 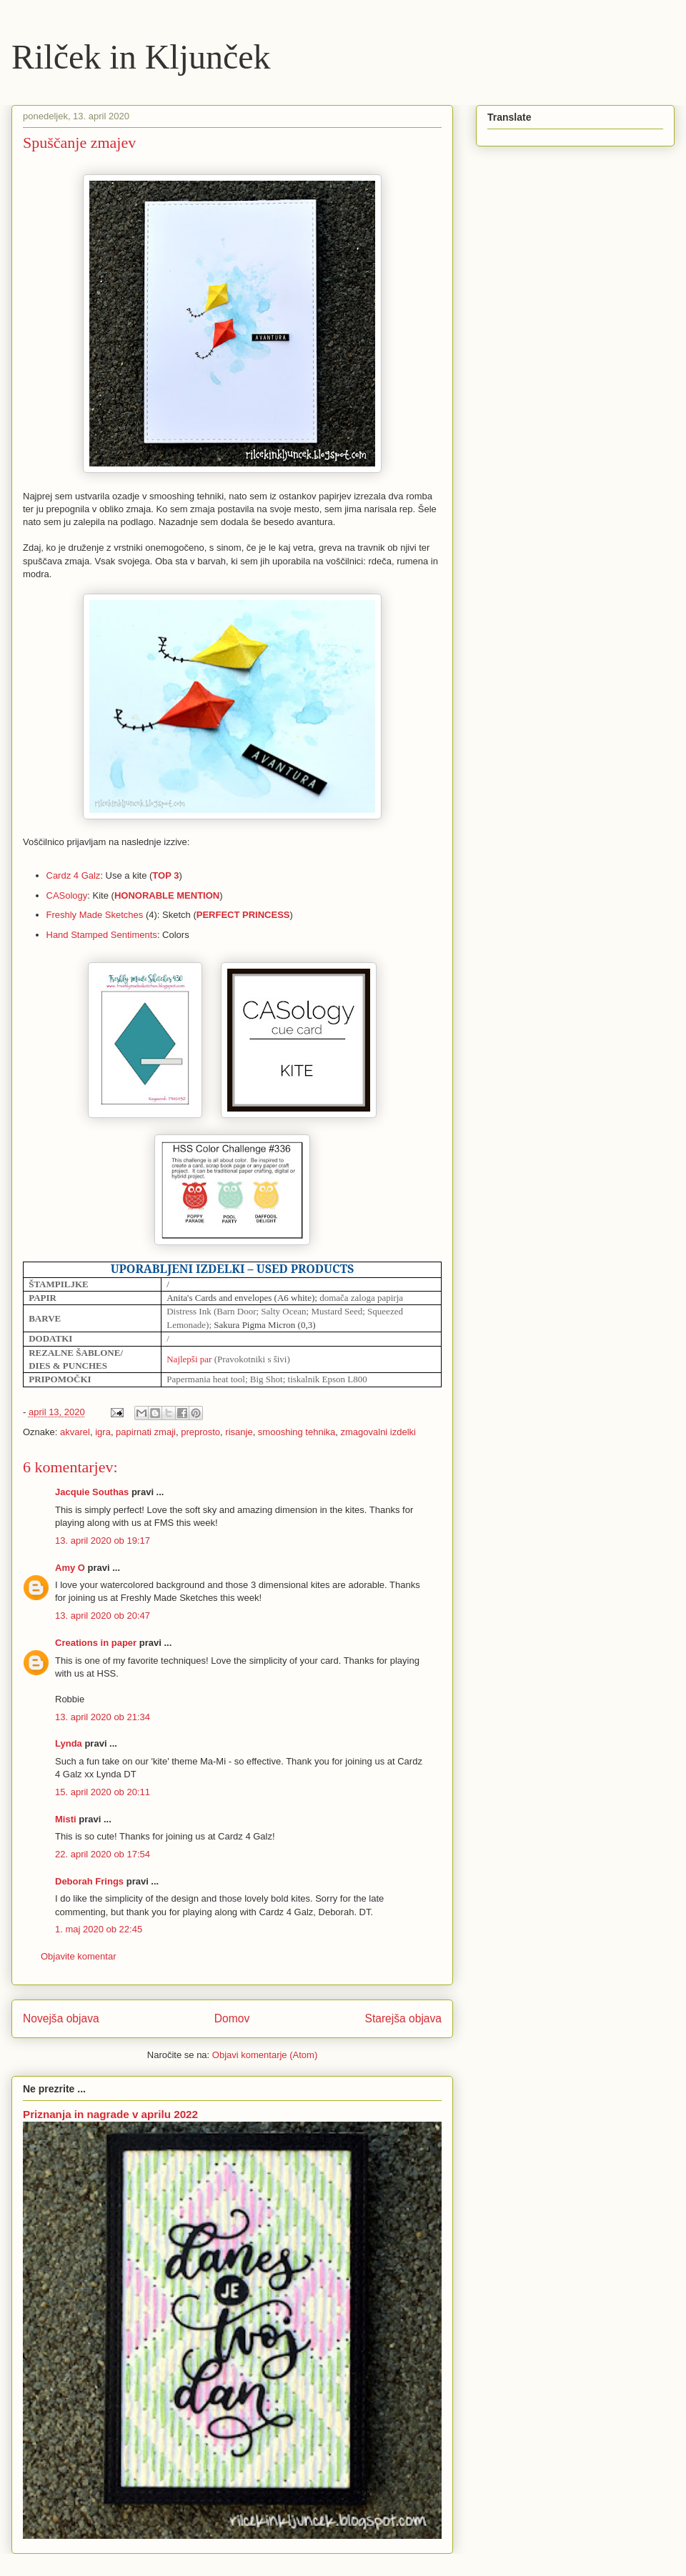 What do you see at coordinates (231, 2018) in the screenshot?
I see `Domov` at bounding box center [231, 2018].